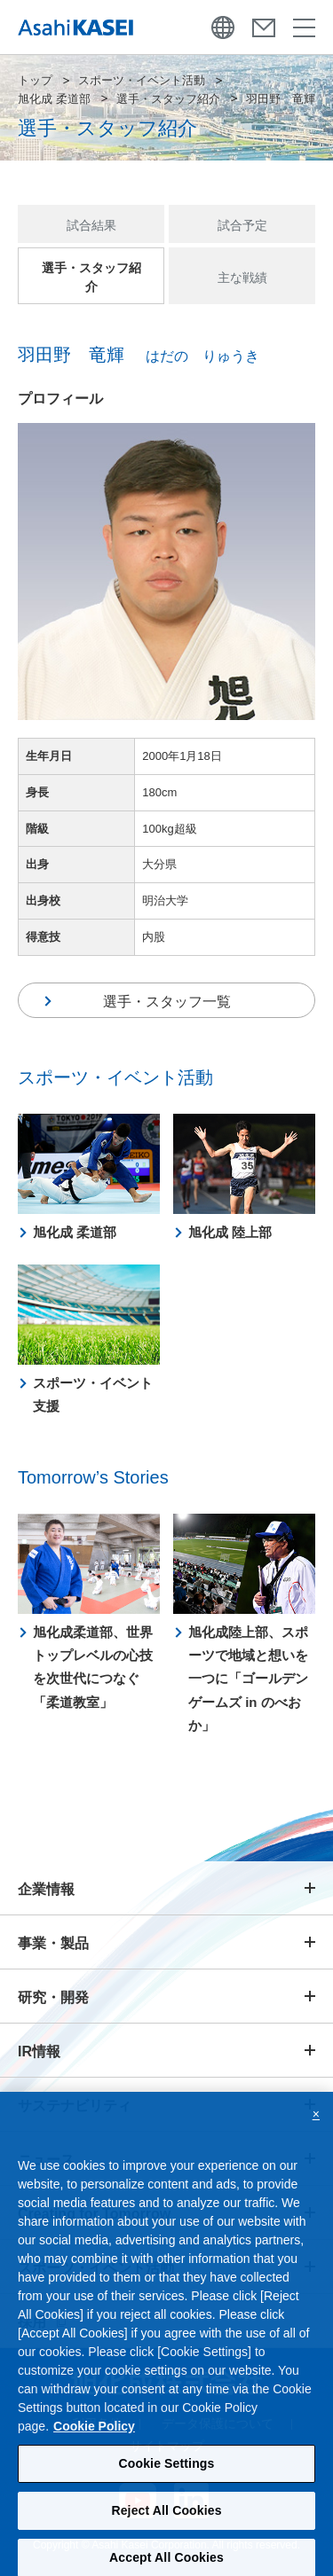 The width and height of the screenshot is (333, 2576). What do you see at coordinates (46, 1889) in the screenshot?
I see `企業情報 [button]` at bounding box center [46, 1889].